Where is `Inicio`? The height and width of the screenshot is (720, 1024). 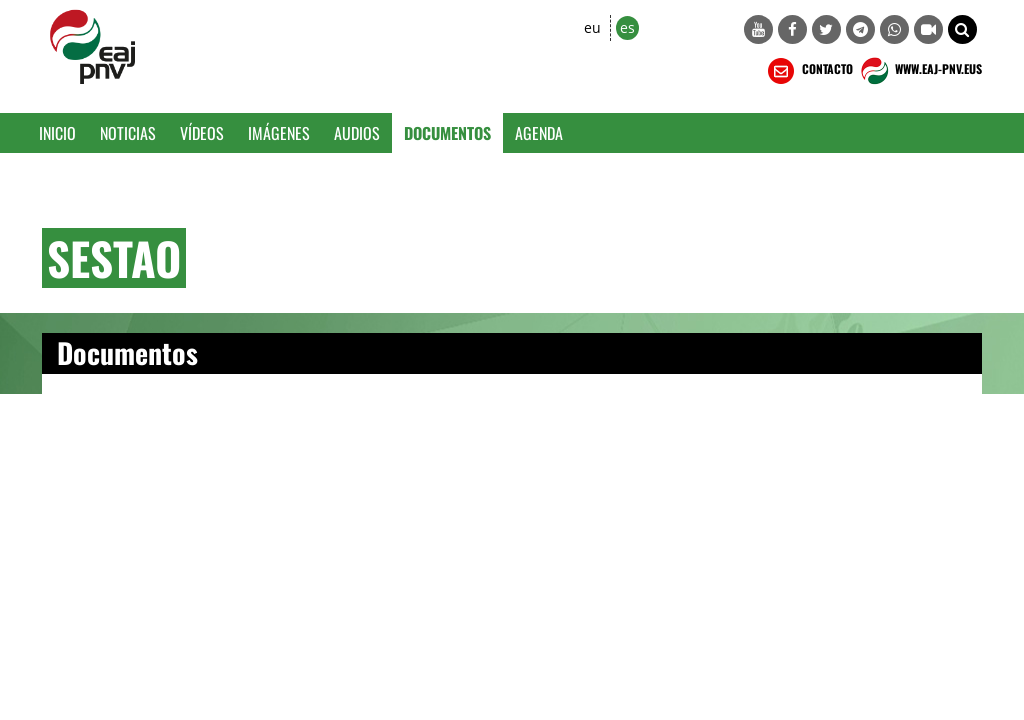
Inicio is located at coordinates (57, 133).